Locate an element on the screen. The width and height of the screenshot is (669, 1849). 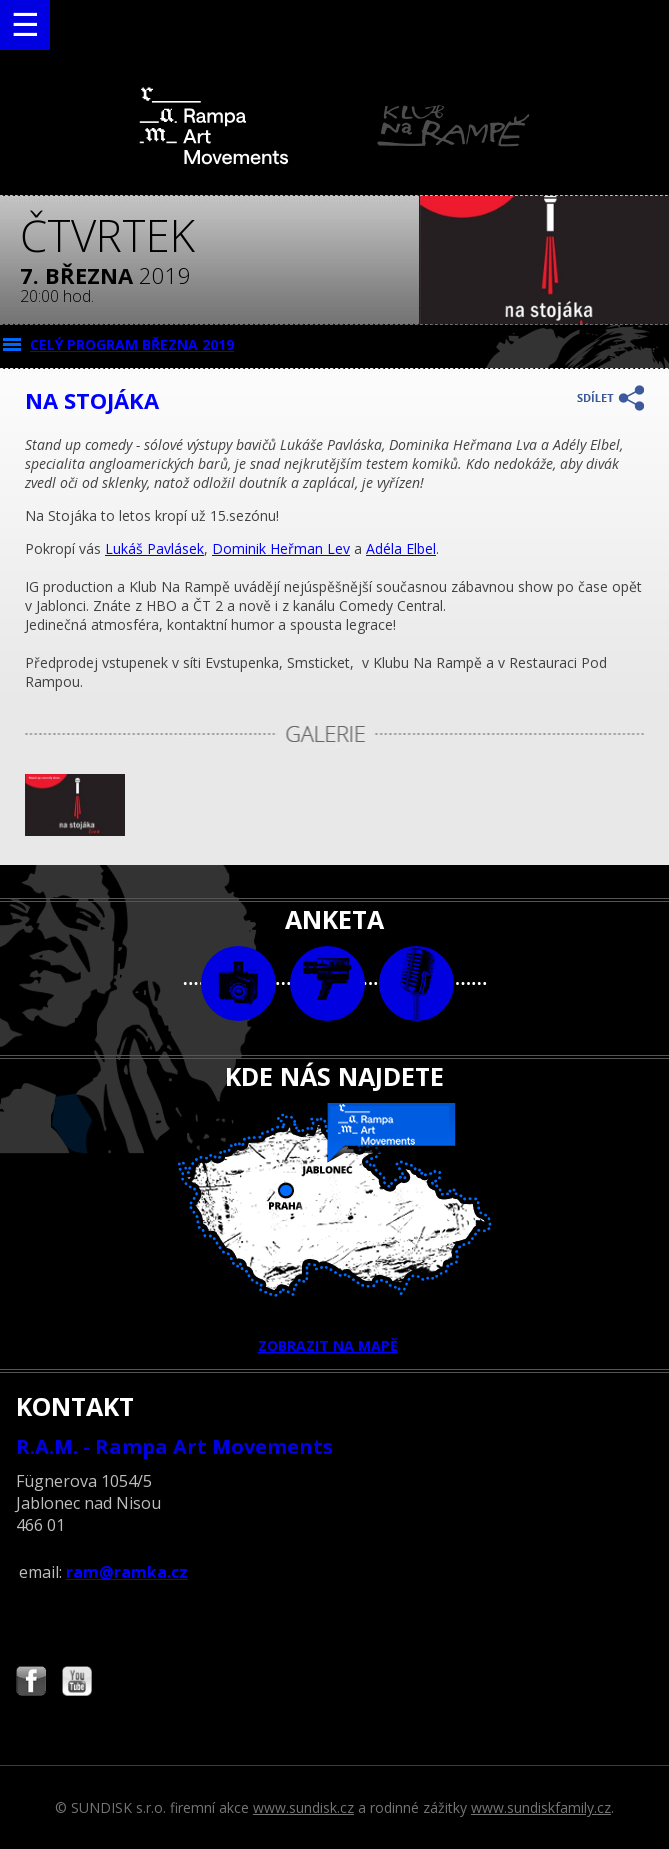
Lukáš Pavlásek is located at coordinates (154, 548).